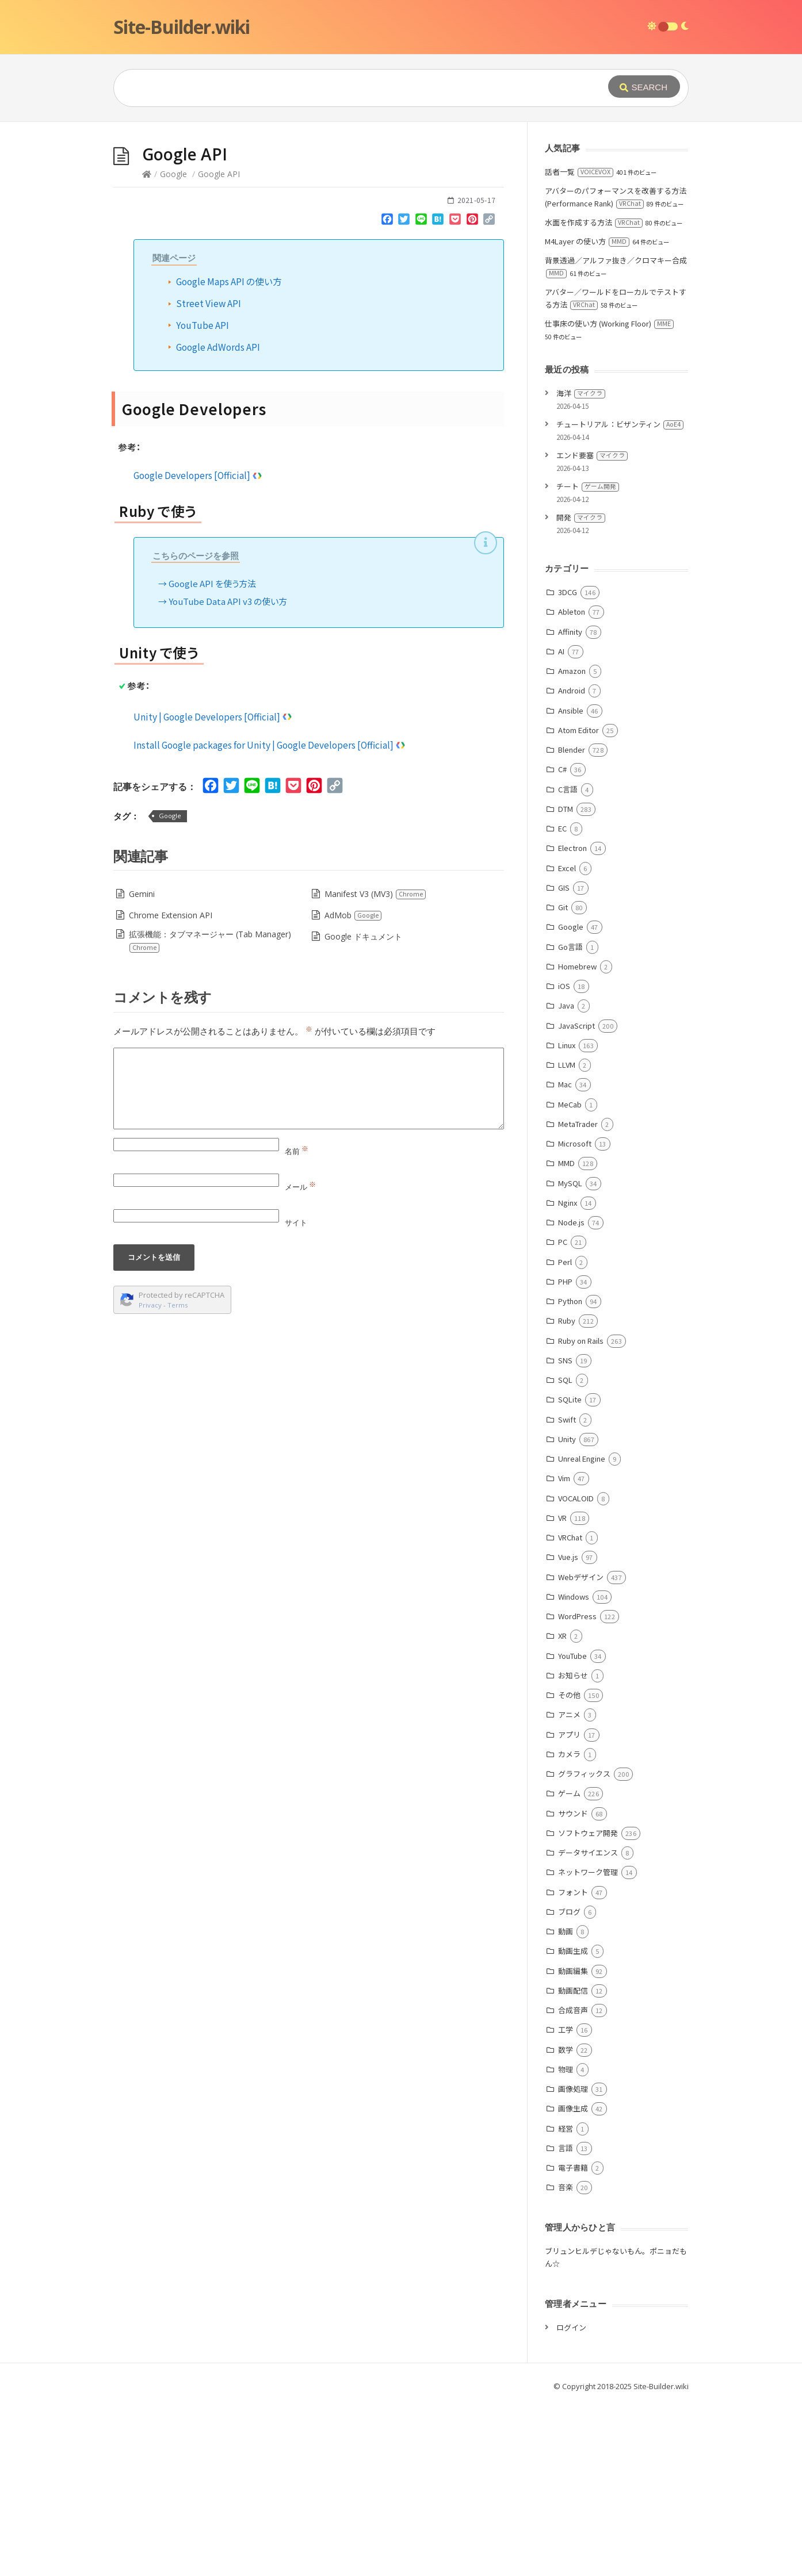 Image resolution: width=802 pixels, height=2576 pixels. I want to click on ソフトウェア開発, so click(588, 2005).